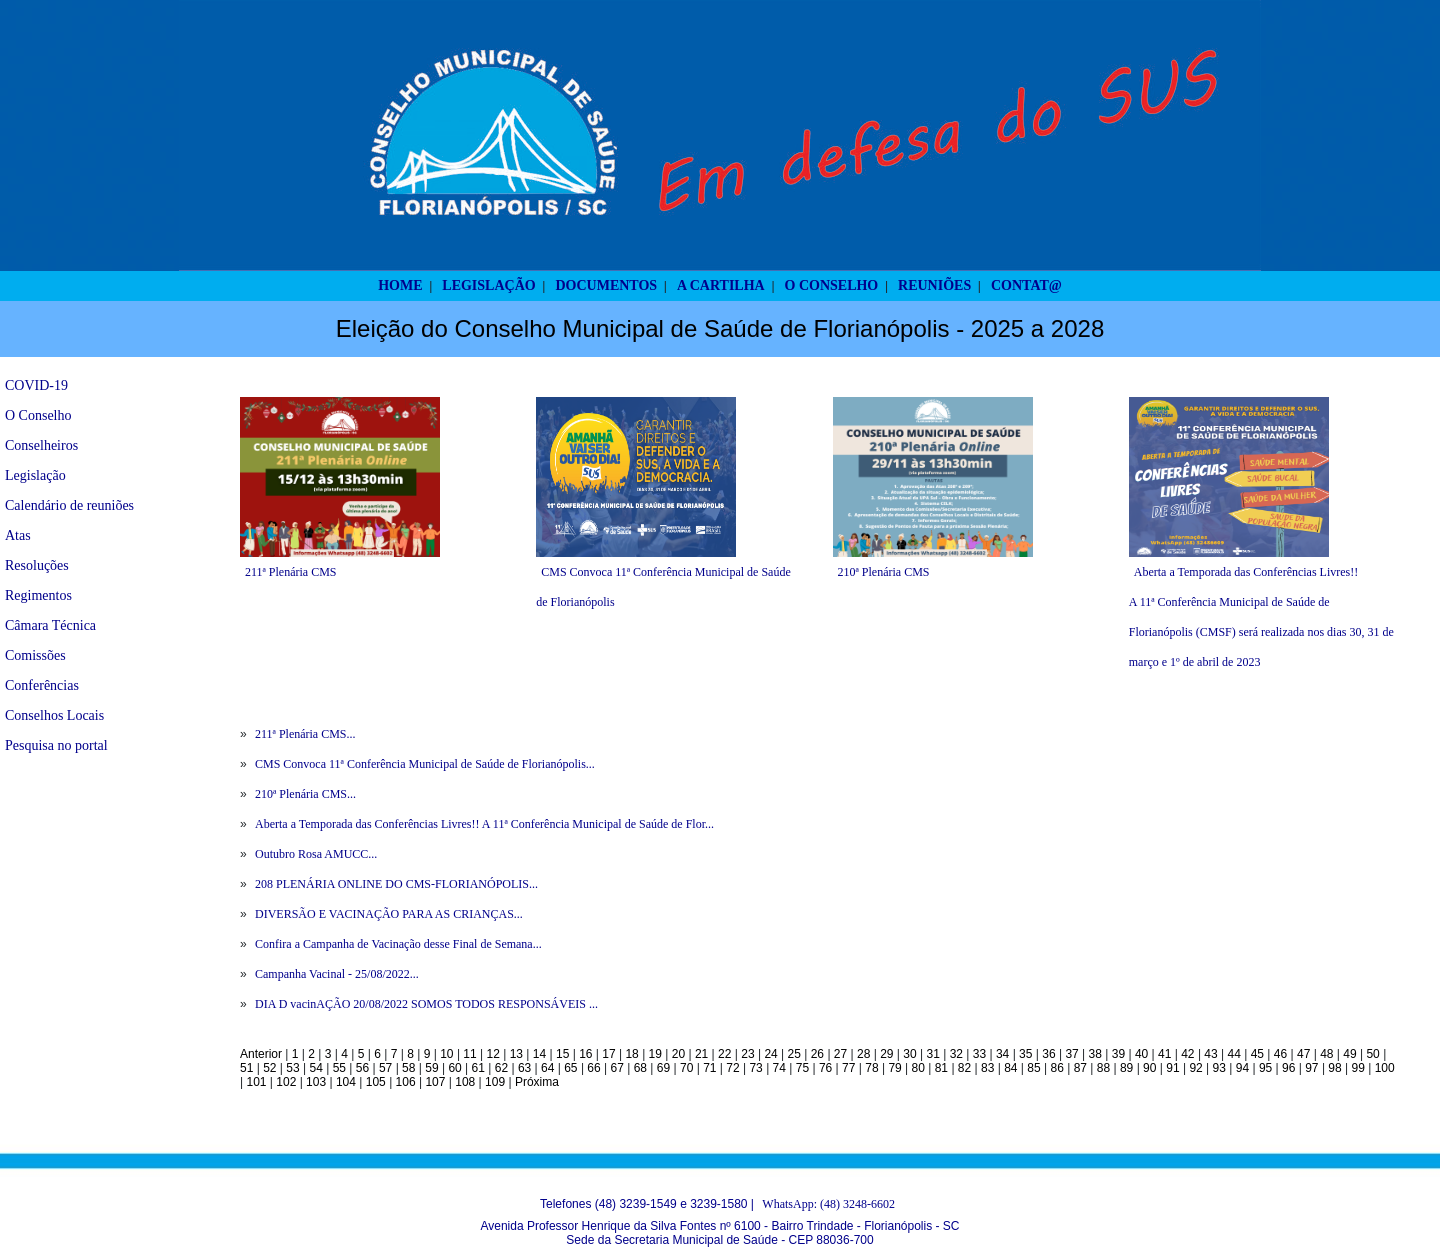 The image size is (1440, 1247). Describe the element at coordinates (1195, 1068) in the screenshot. I see `92` at that location.